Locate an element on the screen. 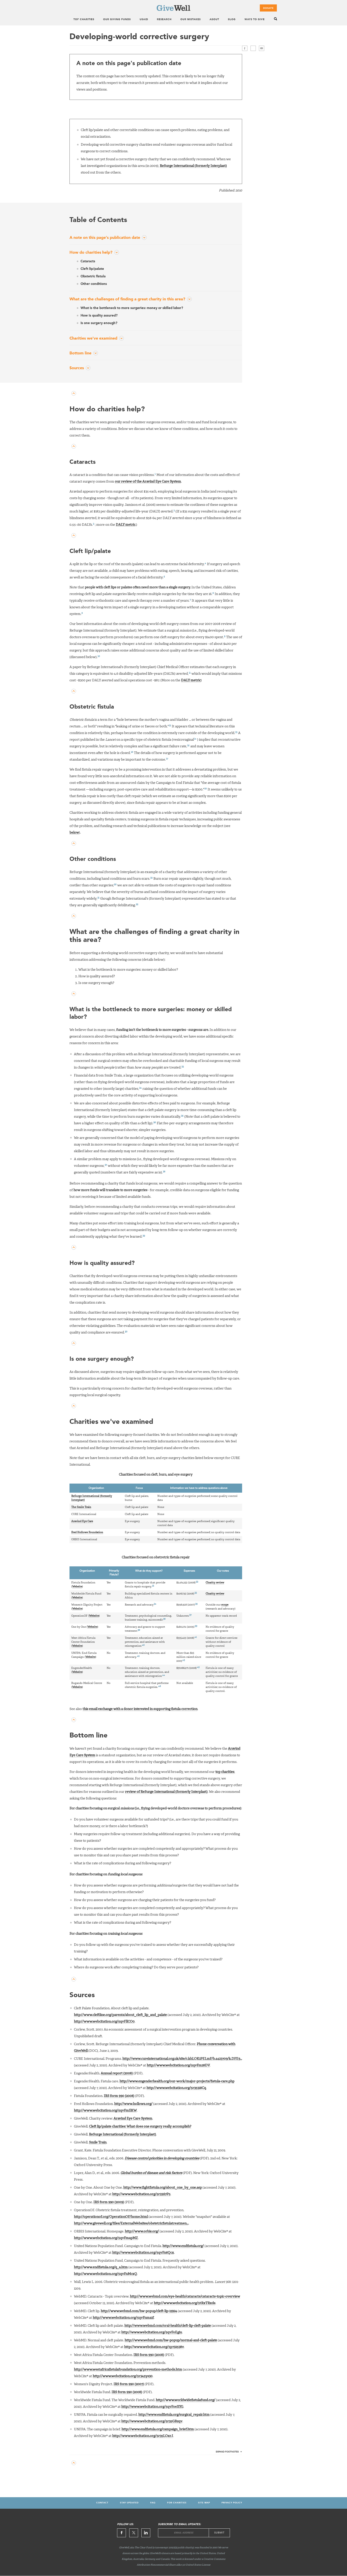 This screenshot has width=347, height=2576. http://www.cureinternational.org.uk/site/c.khLOK1PELmF/b.4423709/k.DFE9… is located at coordinates (182, 2058).